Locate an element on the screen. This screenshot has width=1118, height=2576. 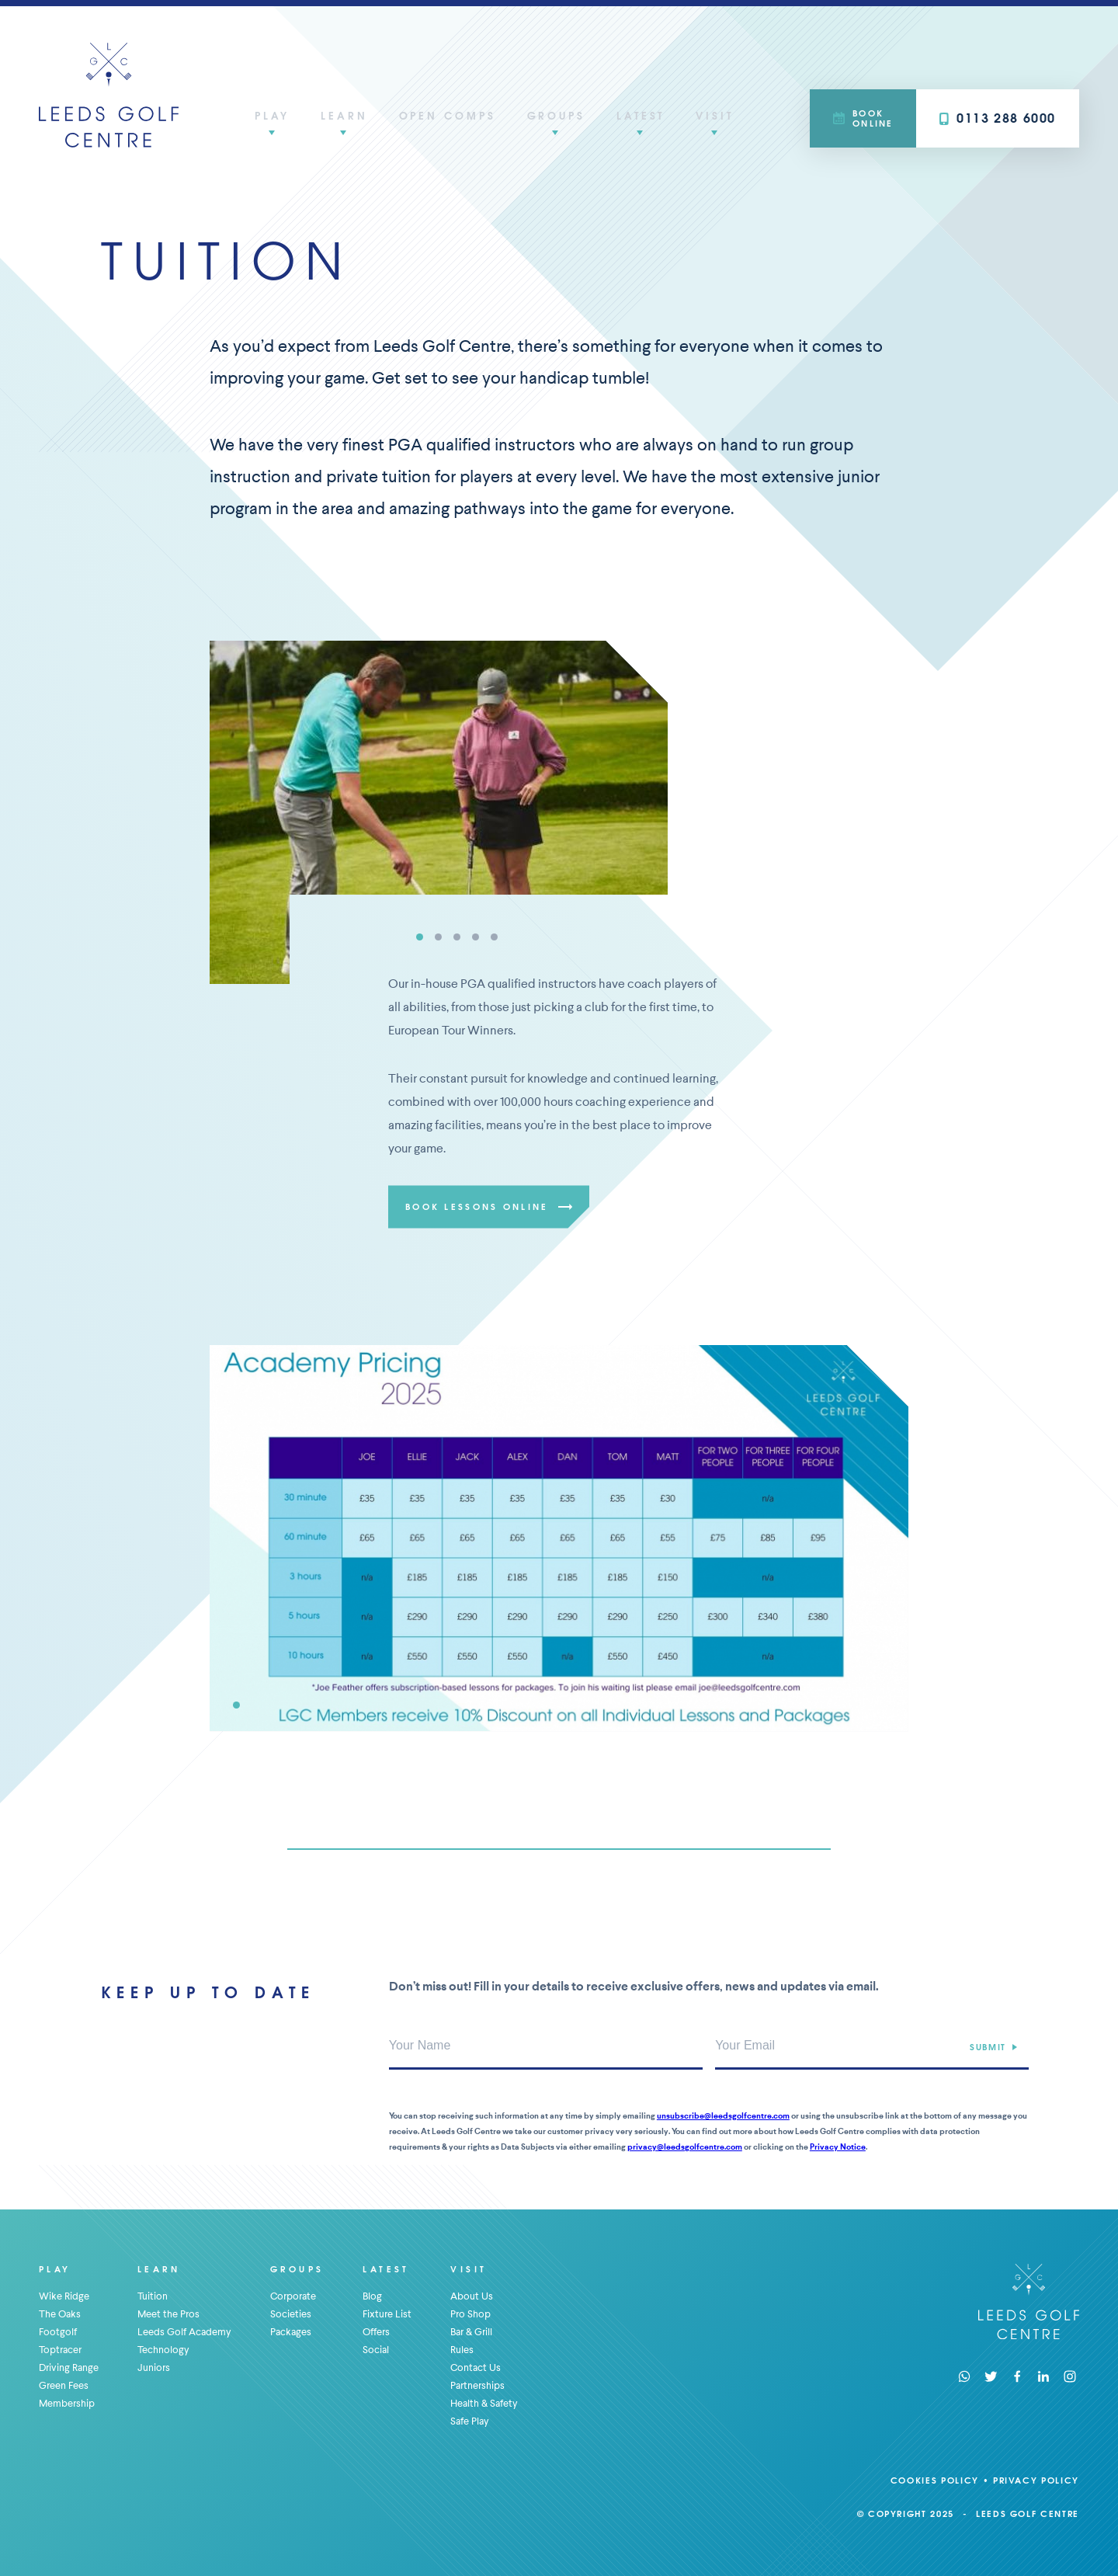
Health & Safety is located at coordinates (484, 2403).